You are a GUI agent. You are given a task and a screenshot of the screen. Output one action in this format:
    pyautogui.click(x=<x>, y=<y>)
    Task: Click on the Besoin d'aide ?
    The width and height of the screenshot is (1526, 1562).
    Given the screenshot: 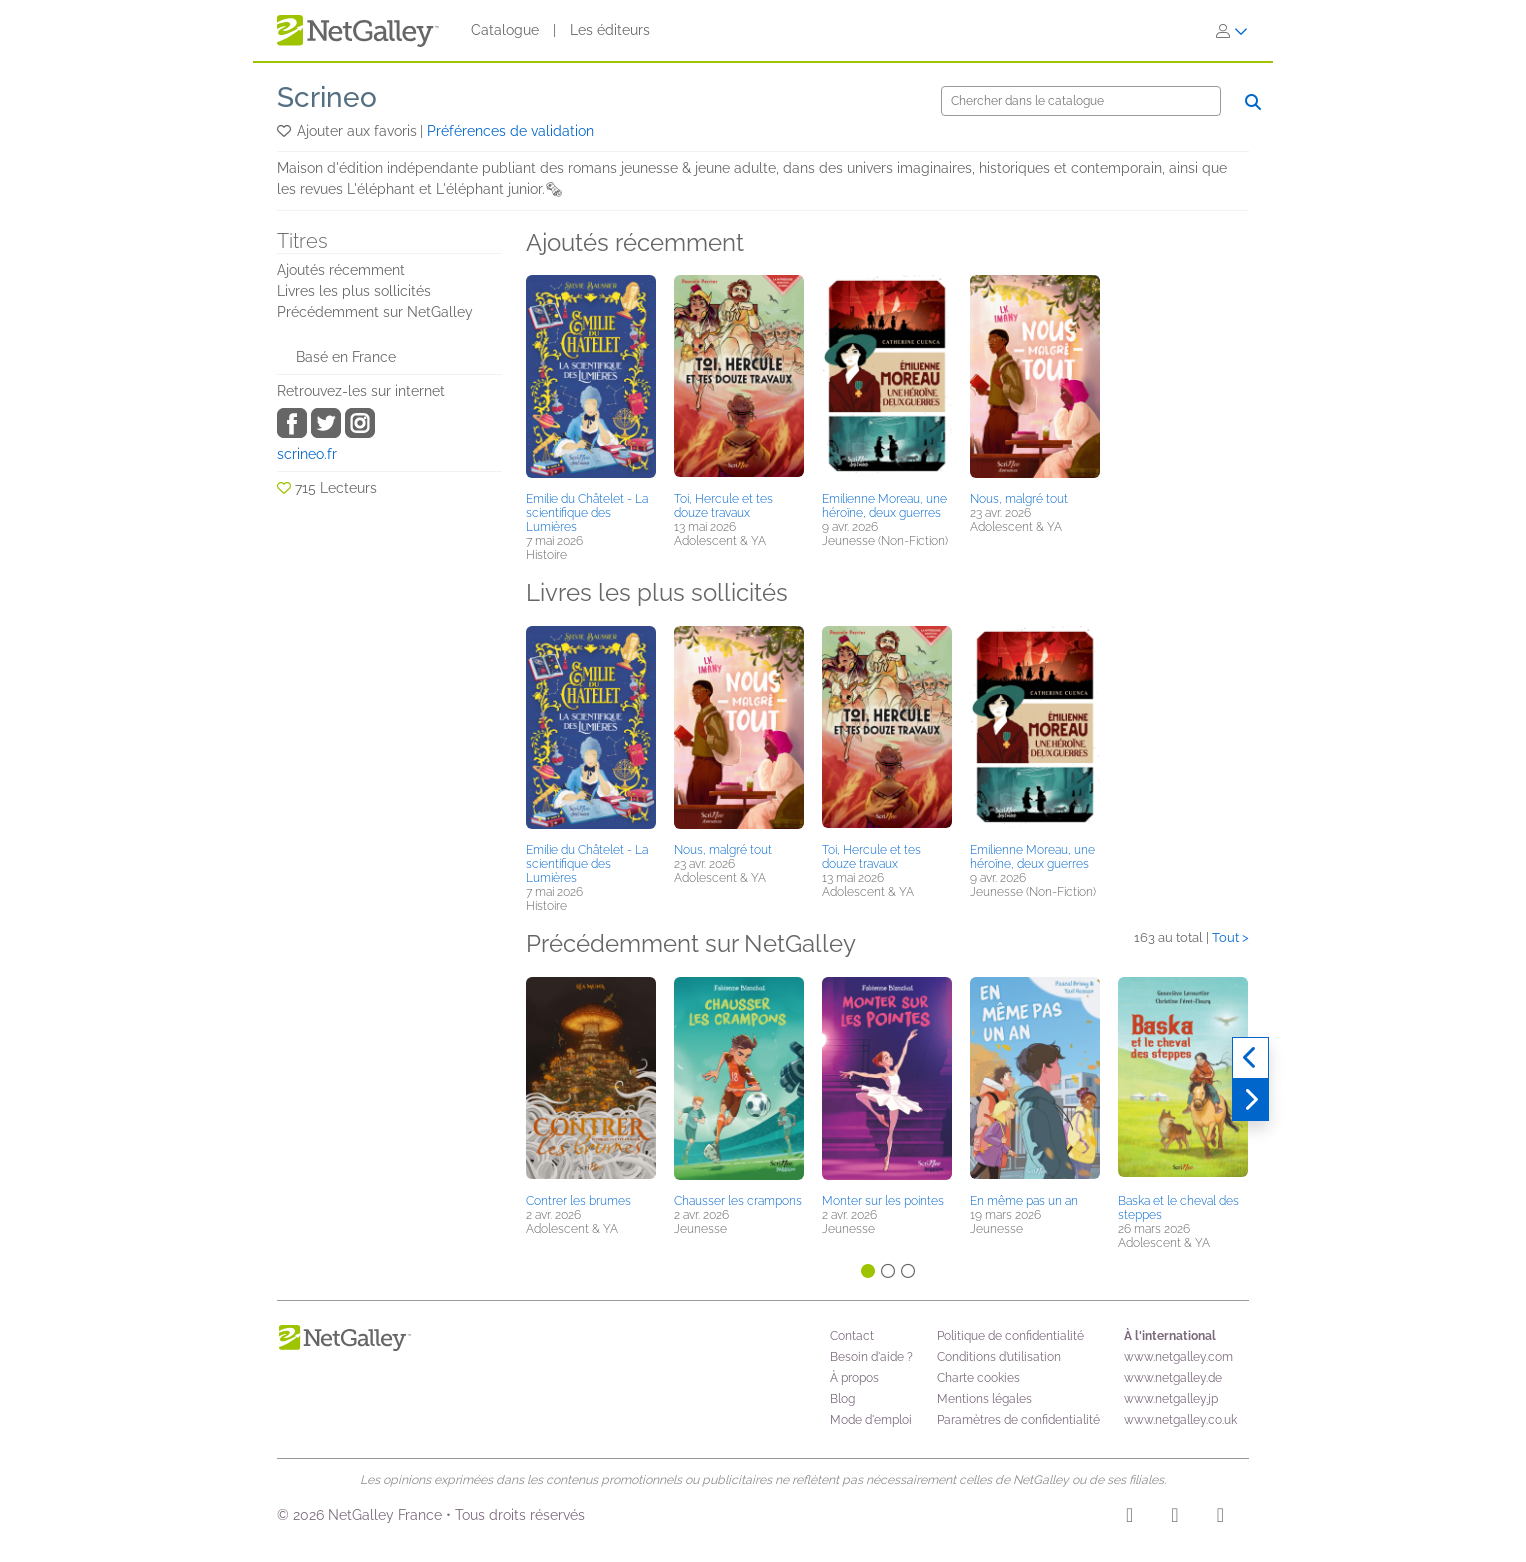 What is the action you would take?
    pyautogui.click(x=871, y=1357)
    